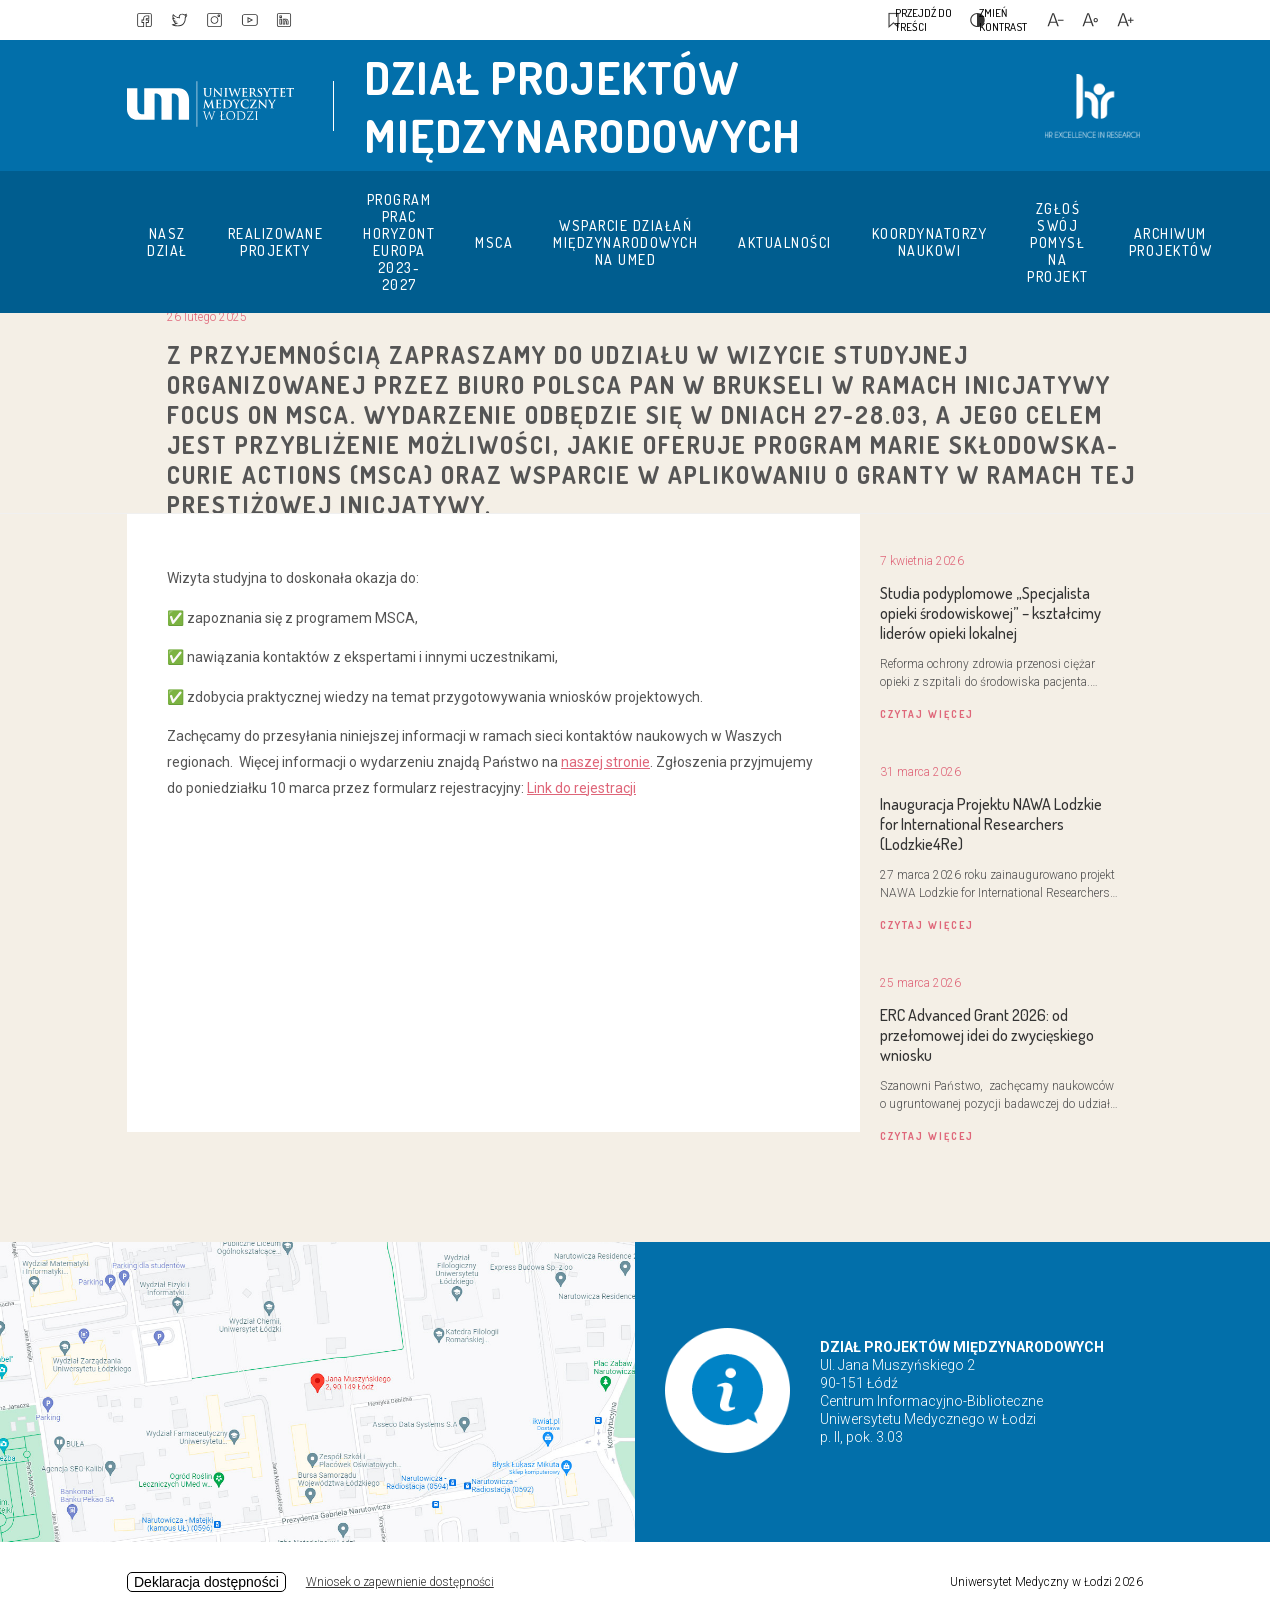 Image resolution: width=1270 pixels, height=1622 pixels. What do you see at coordinates (494, 242) in the screenshot?
I see `MSCA` at bounding box center [494, 242].